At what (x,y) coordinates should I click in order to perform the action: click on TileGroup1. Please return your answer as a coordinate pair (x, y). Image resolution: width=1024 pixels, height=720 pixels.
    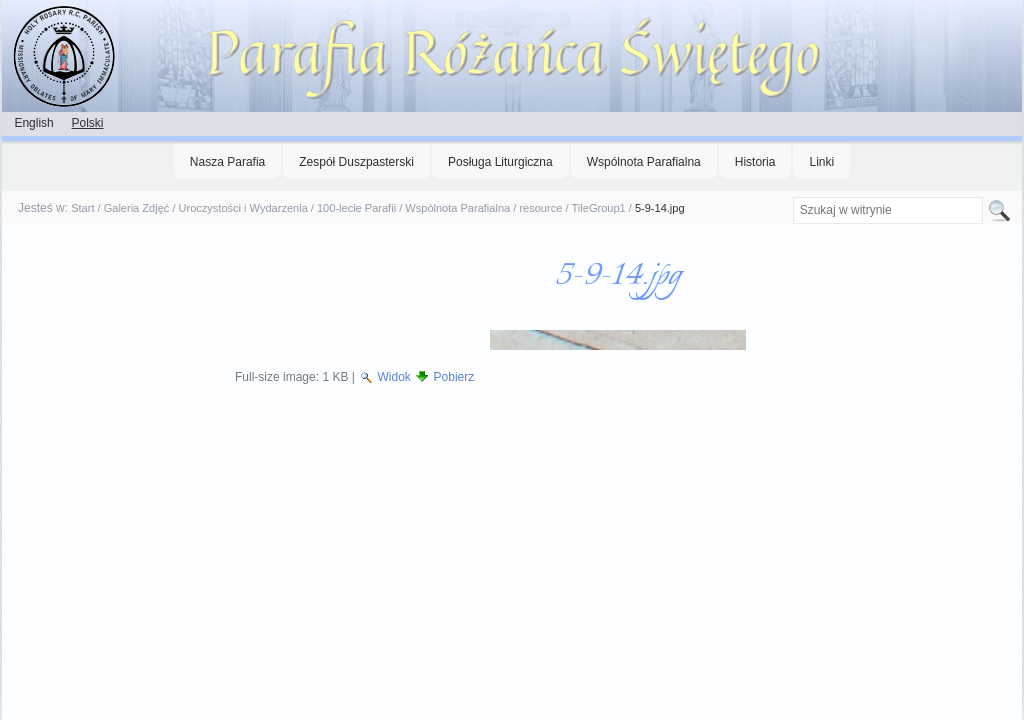
    Looking at the image, I should click on (599, 208).